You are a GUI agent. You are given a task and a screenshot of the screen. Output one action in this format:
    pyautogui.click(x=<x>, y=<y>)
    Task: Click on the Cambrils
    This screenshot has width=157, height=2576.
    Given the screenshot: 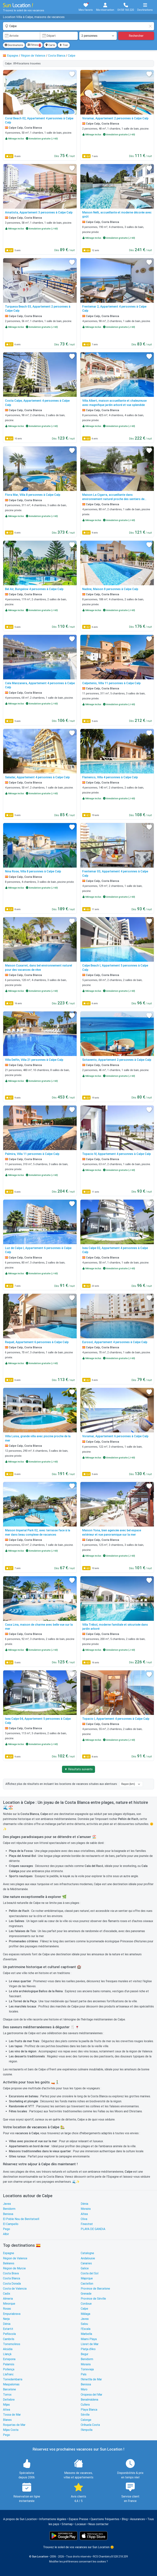 What is the action you would take?
    pyautogui.click(x=8, y=2339)
    